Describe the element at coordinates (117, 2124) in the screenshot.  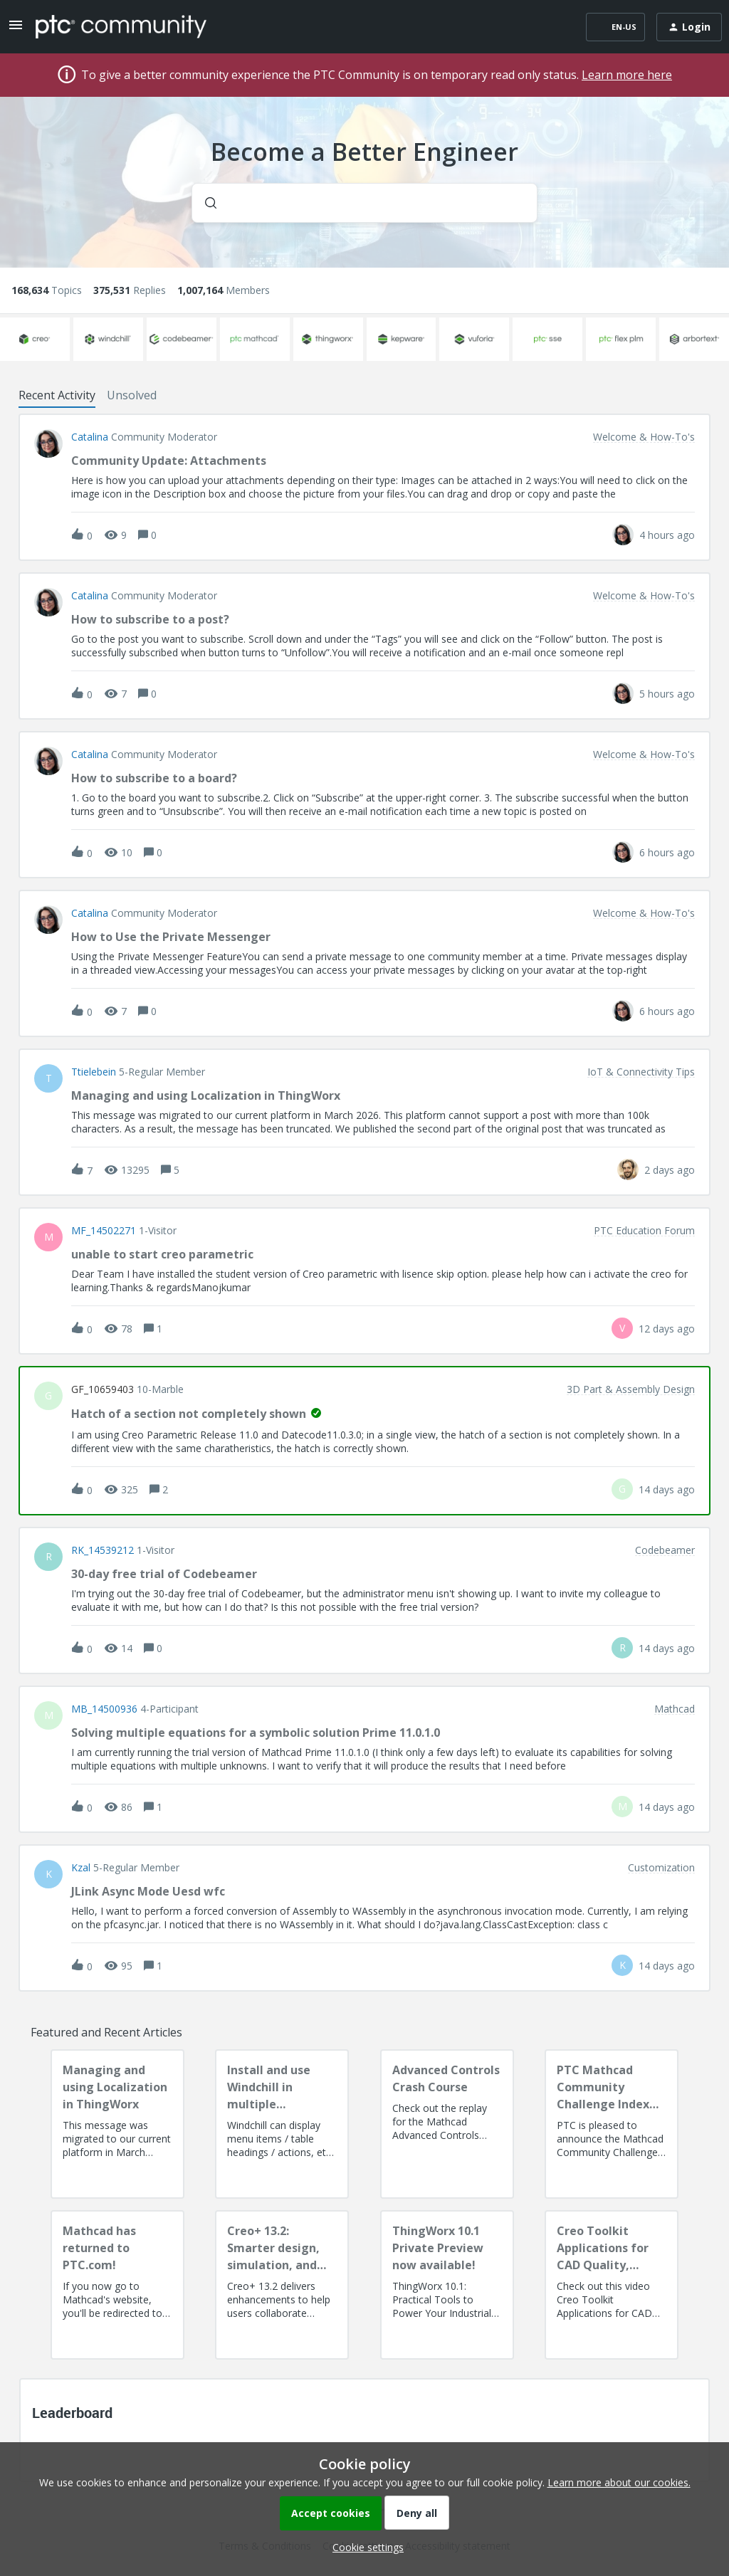
I see `[Managing and using Localization in ThingWorx]` at that location.